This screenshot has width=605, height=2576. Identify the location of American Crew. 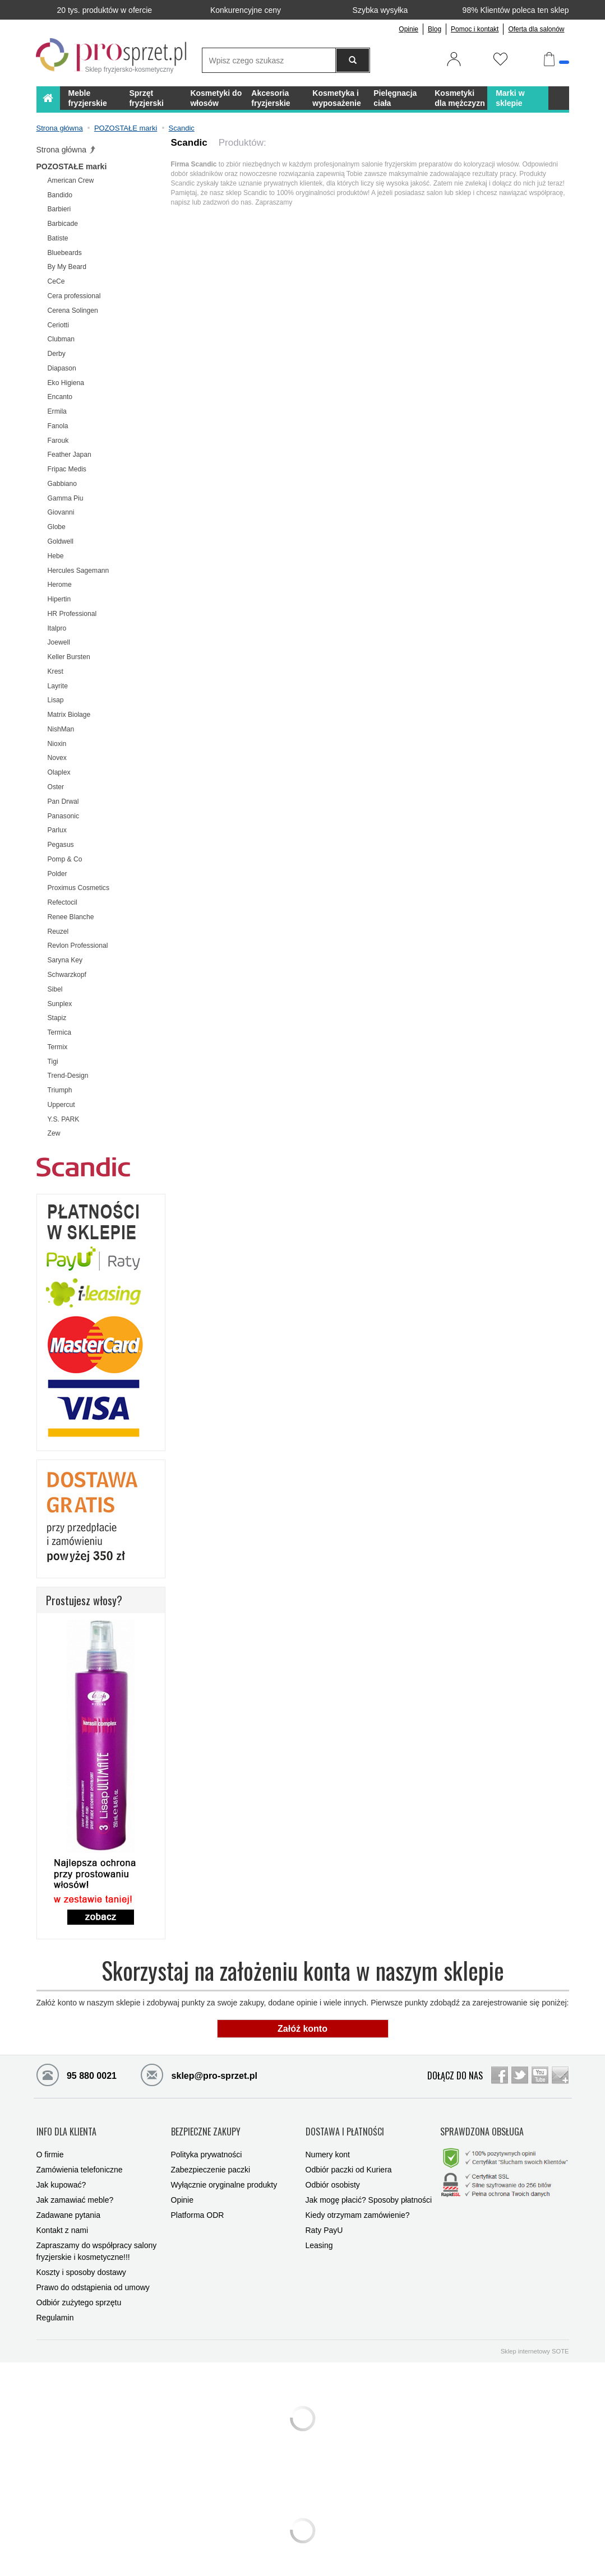
(71, 180).